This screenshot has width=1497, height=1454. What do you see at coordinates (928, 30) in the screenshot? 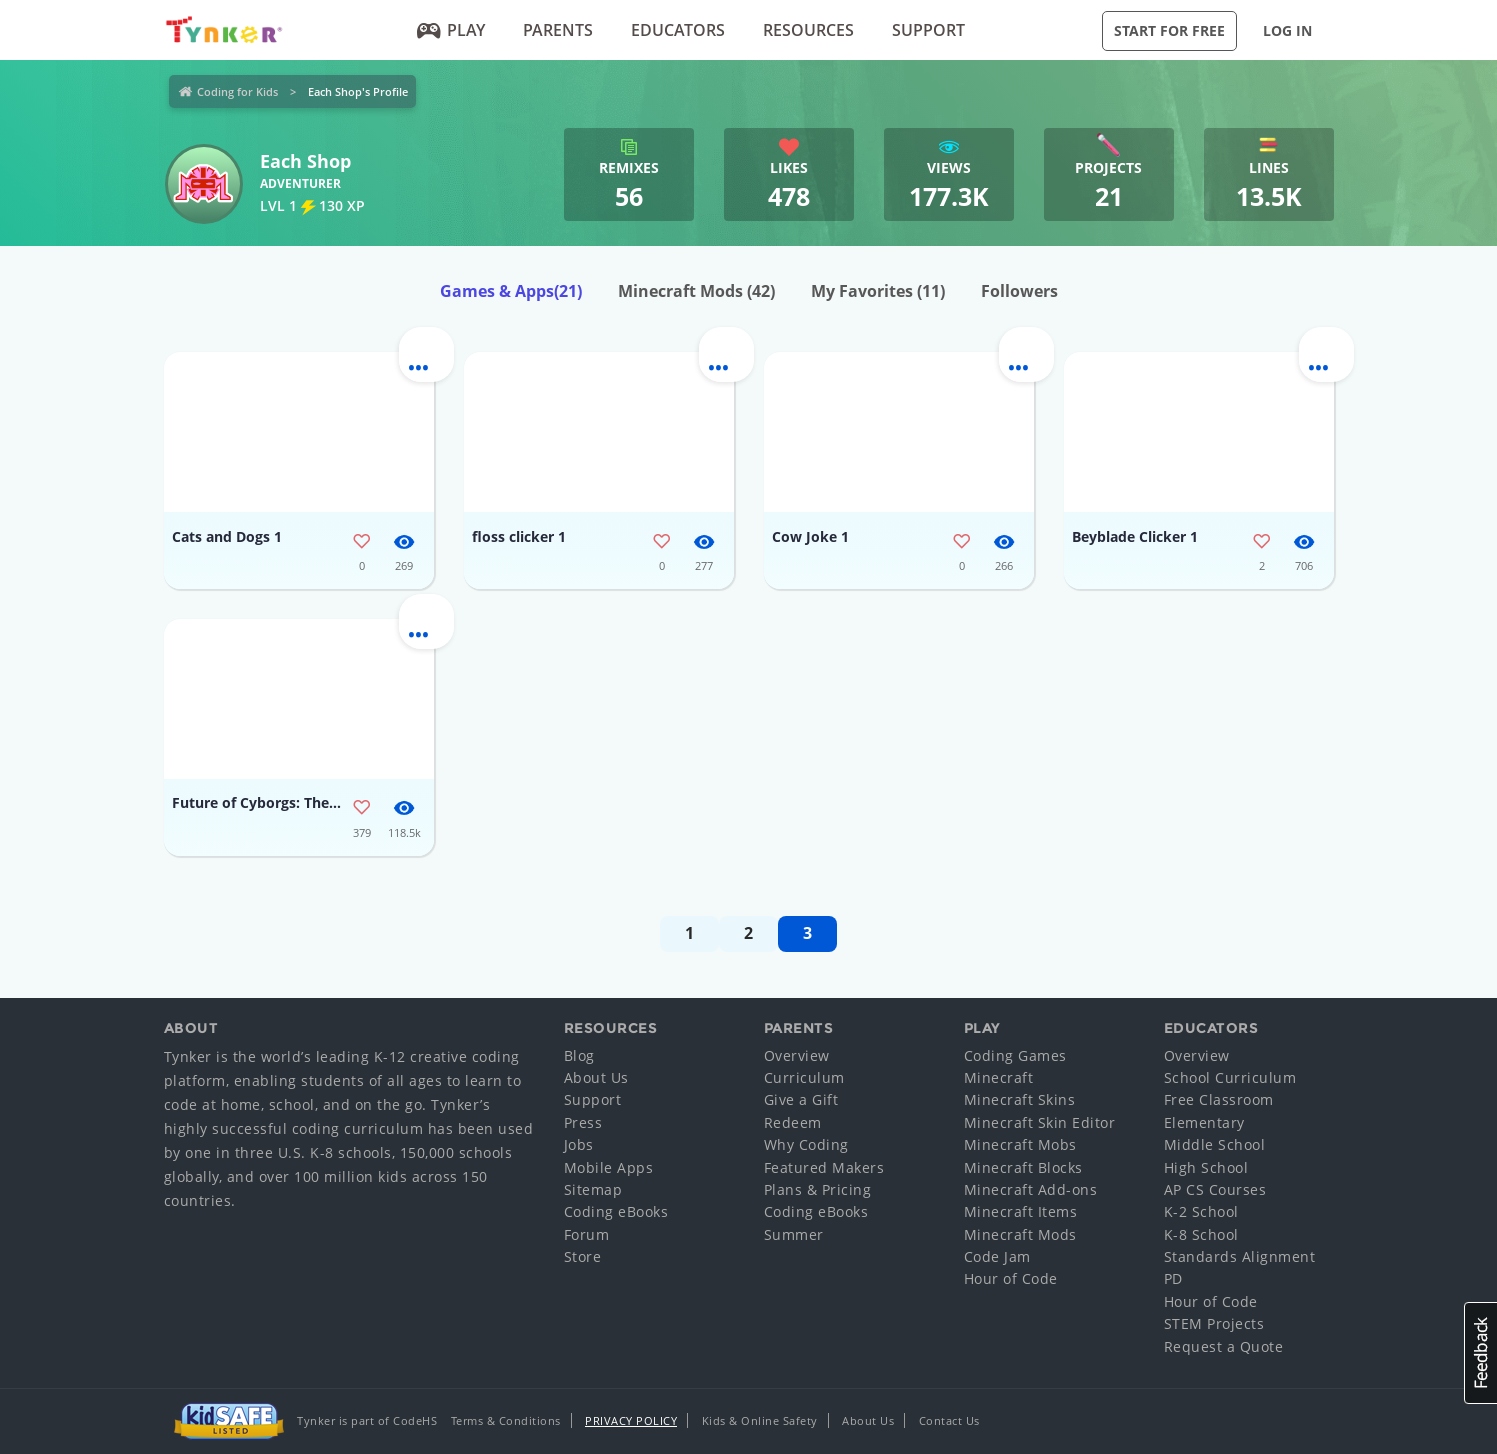
I see `Support` at bounding box center [928, 30].